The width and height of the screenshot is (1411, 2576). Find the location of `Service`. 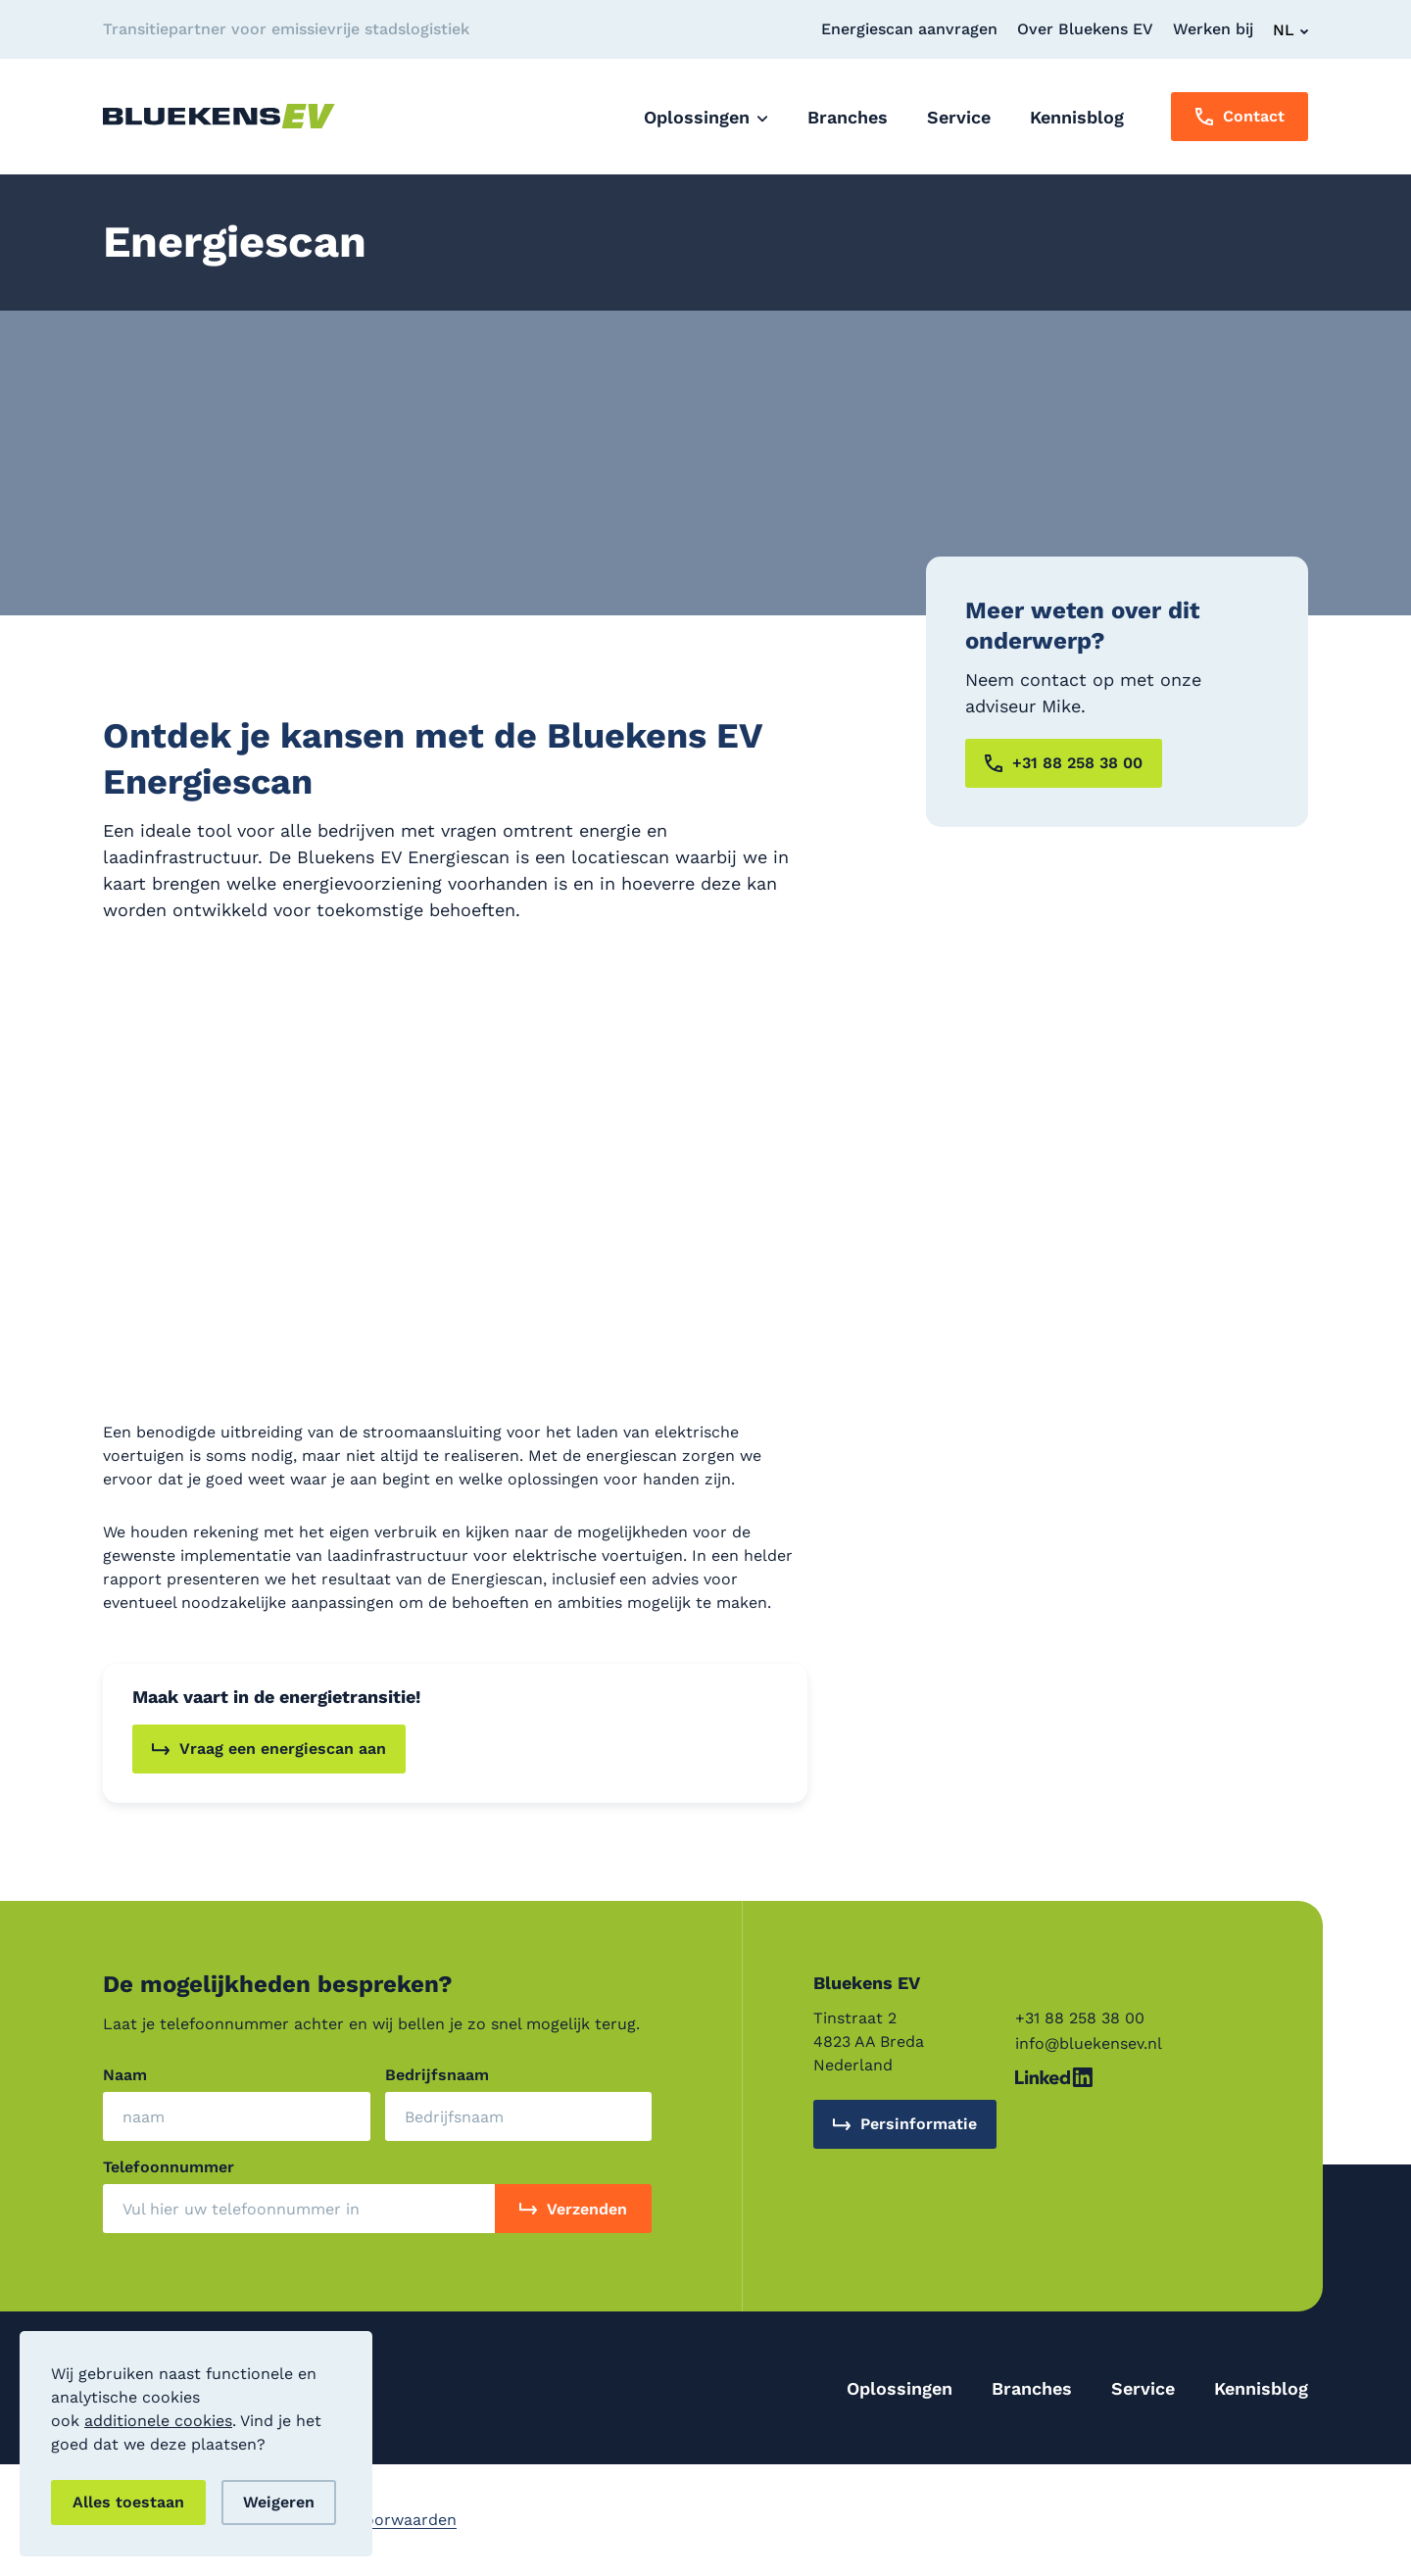

Service is located at coordinates (1143, 2388).